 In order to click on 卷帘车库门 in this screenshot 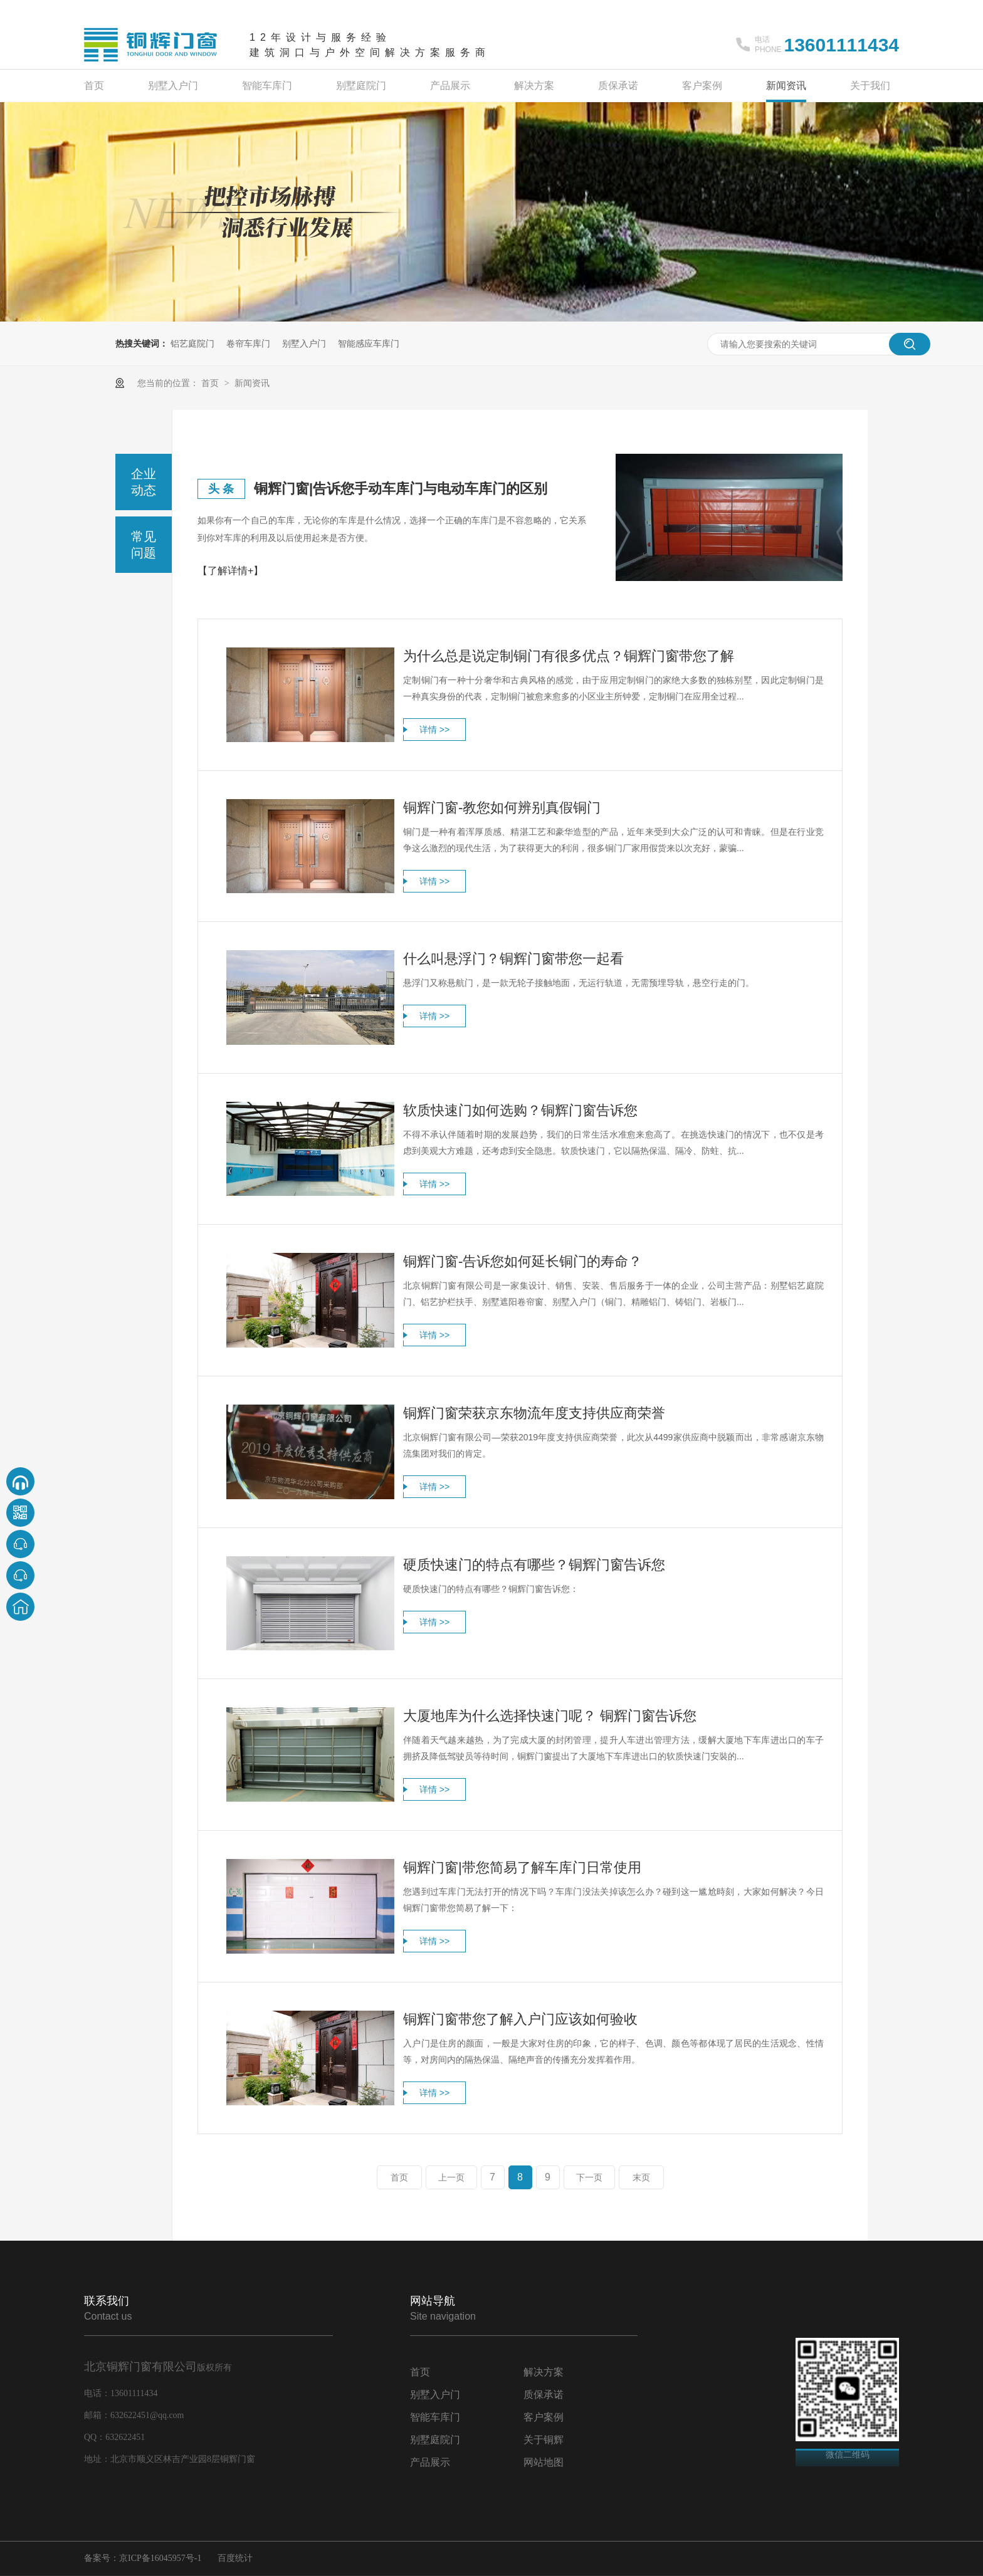, I will do `click(248, 343)`.